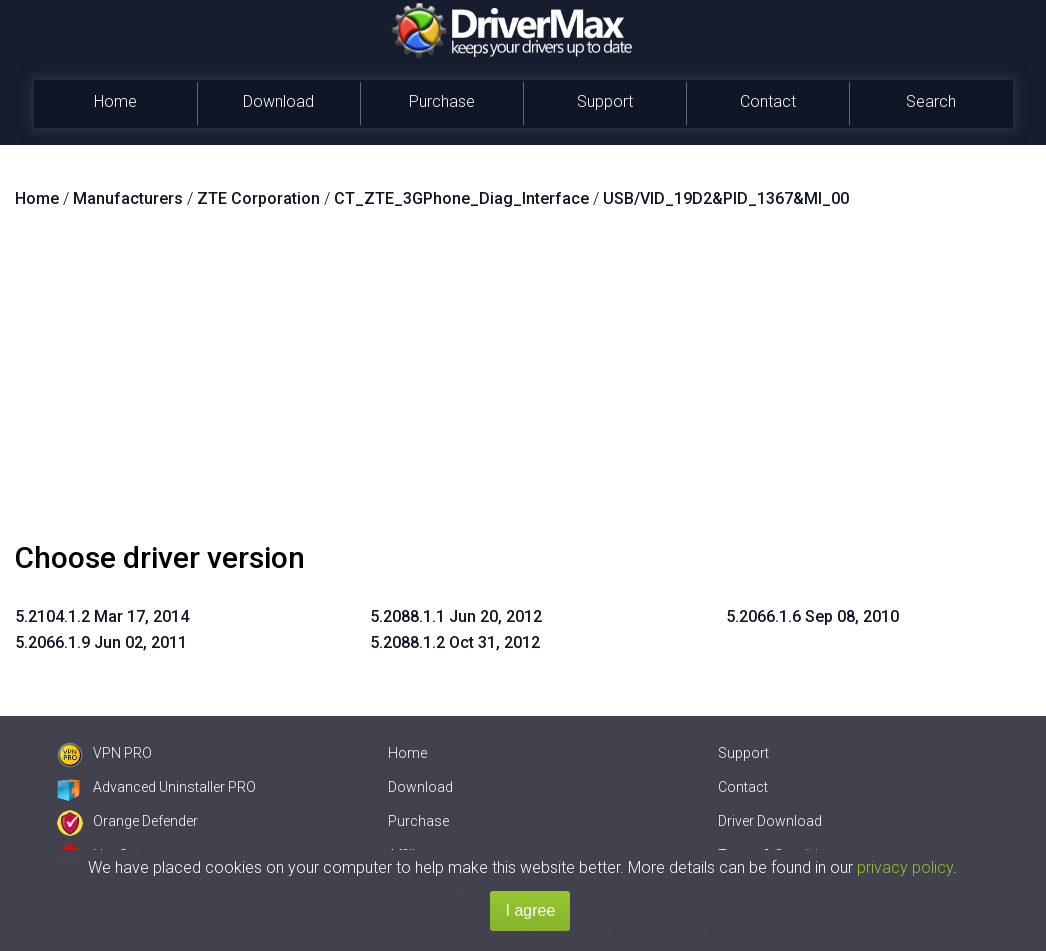 The width and height of the screenshot is (1046, 951). I want to click on privacy policy, so click(905, 867).